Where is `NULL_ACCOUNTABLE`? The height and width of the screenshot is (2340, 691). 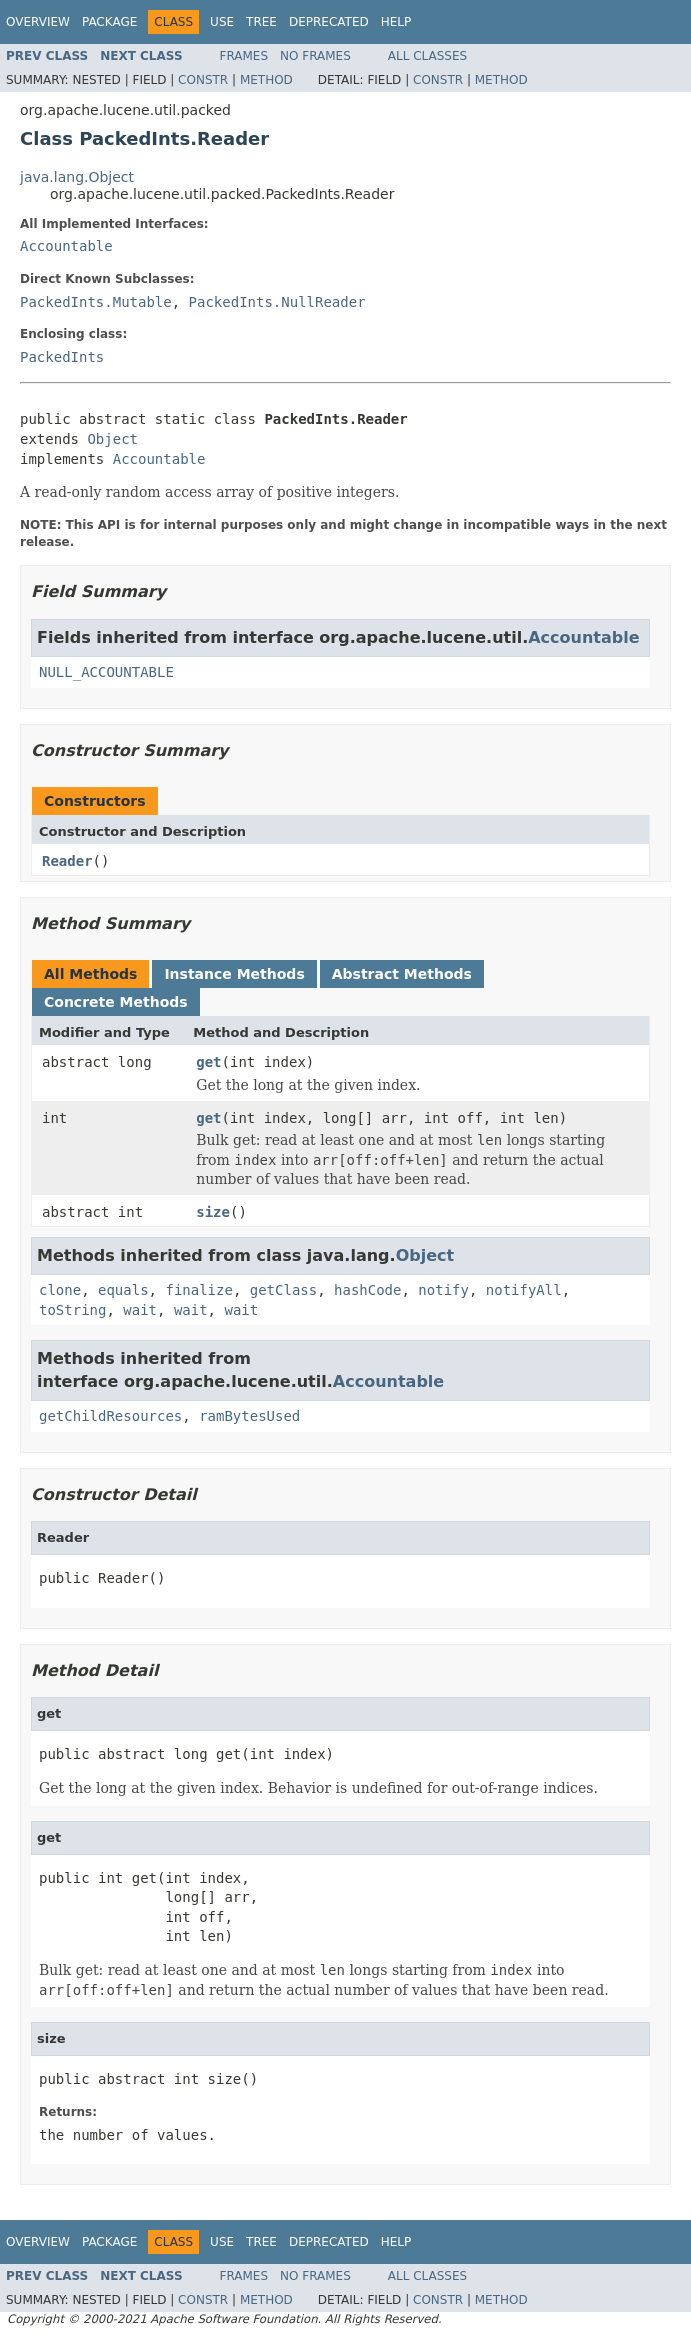
NULL_ACCOUNTABLE is located at coordinates (106, 672).